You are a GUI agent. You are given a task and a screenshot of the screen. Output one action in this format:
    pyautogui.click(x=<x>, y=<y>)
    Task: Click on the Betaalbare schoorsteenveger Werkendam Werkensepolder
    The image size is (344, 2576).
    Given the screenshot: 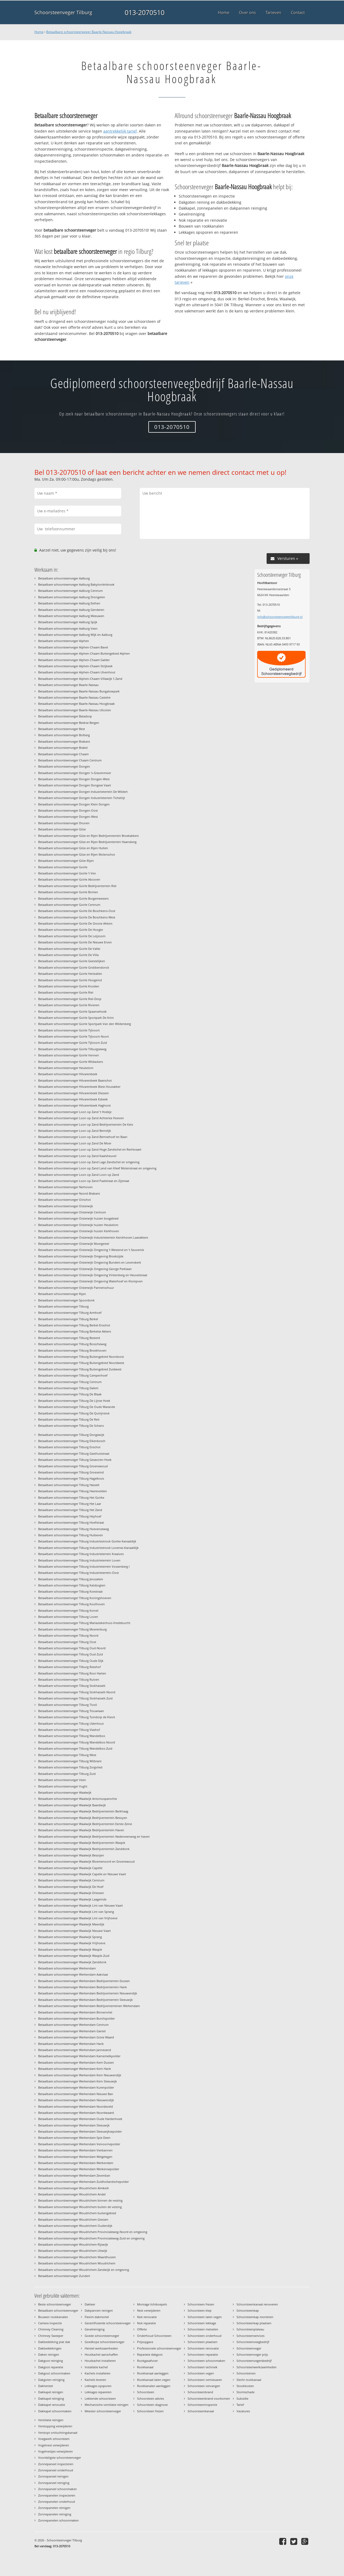 What is the action you would take?
    pyautogui.click(x=78, y=2169)
    